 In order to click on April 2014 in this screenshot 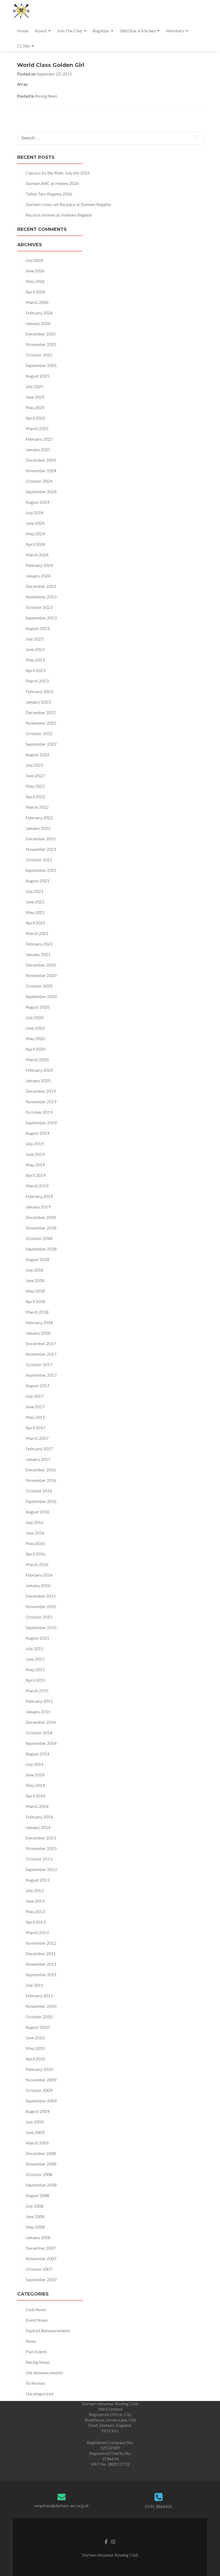, I will do `click(35, 1795)`.